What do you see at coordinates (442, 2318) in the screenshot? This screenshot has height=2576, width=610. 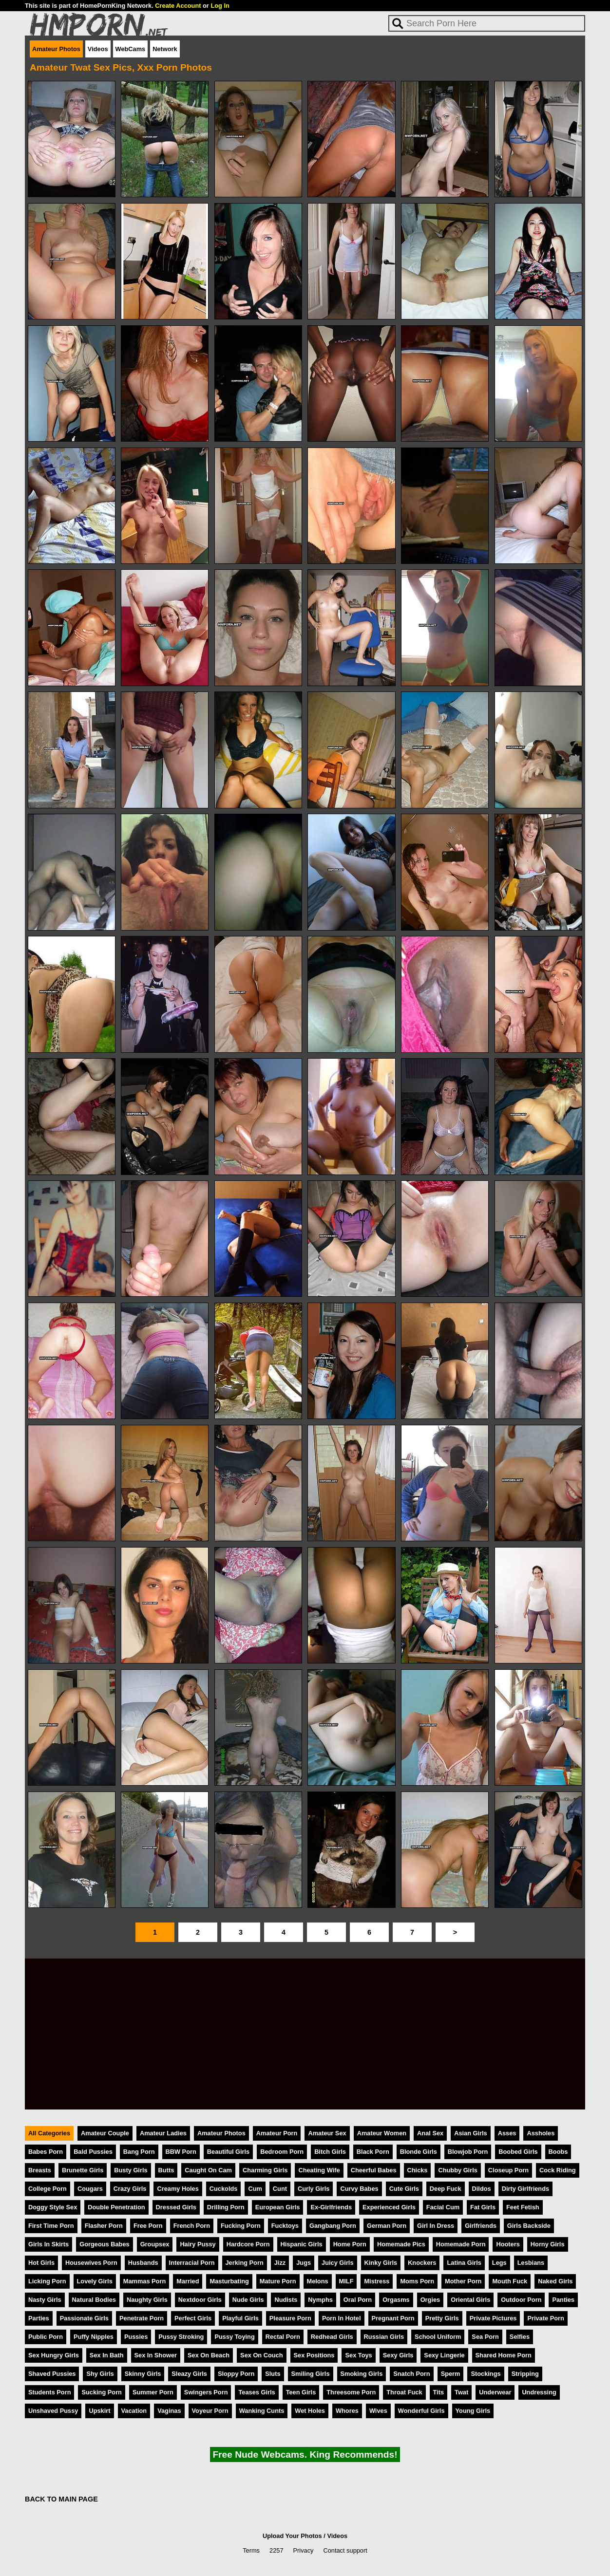 I see `Pretty Girls` at bounding box center [442, 2318].